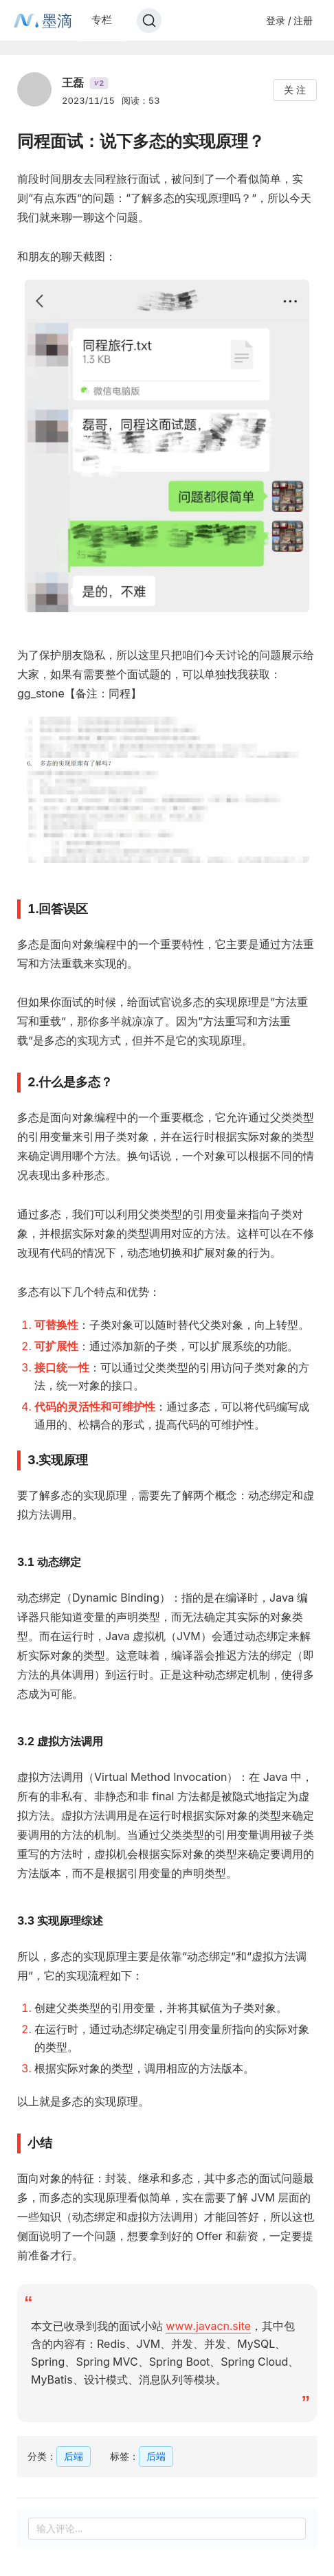  What do you see at coordinates (149, 20) in the screenshot?
I see `[Search]` at bounding box center [149, 20].